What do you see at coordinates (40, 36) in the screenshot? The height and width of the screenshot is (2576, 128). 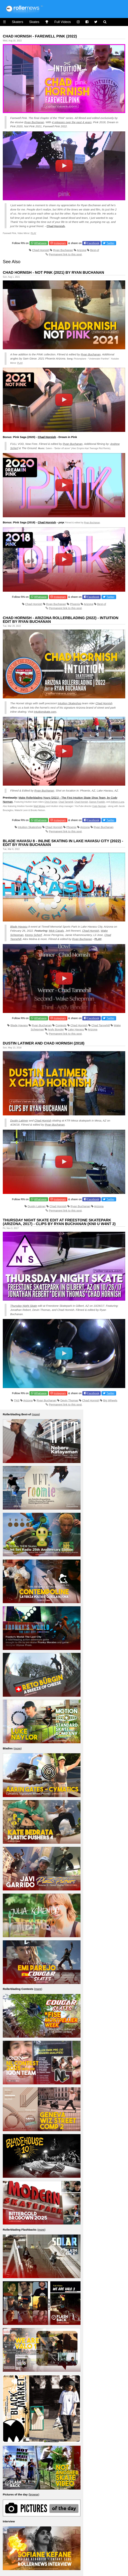 I see `Chad Hornish - Farewell Pink (2022)` at bounding box center [40, 36].